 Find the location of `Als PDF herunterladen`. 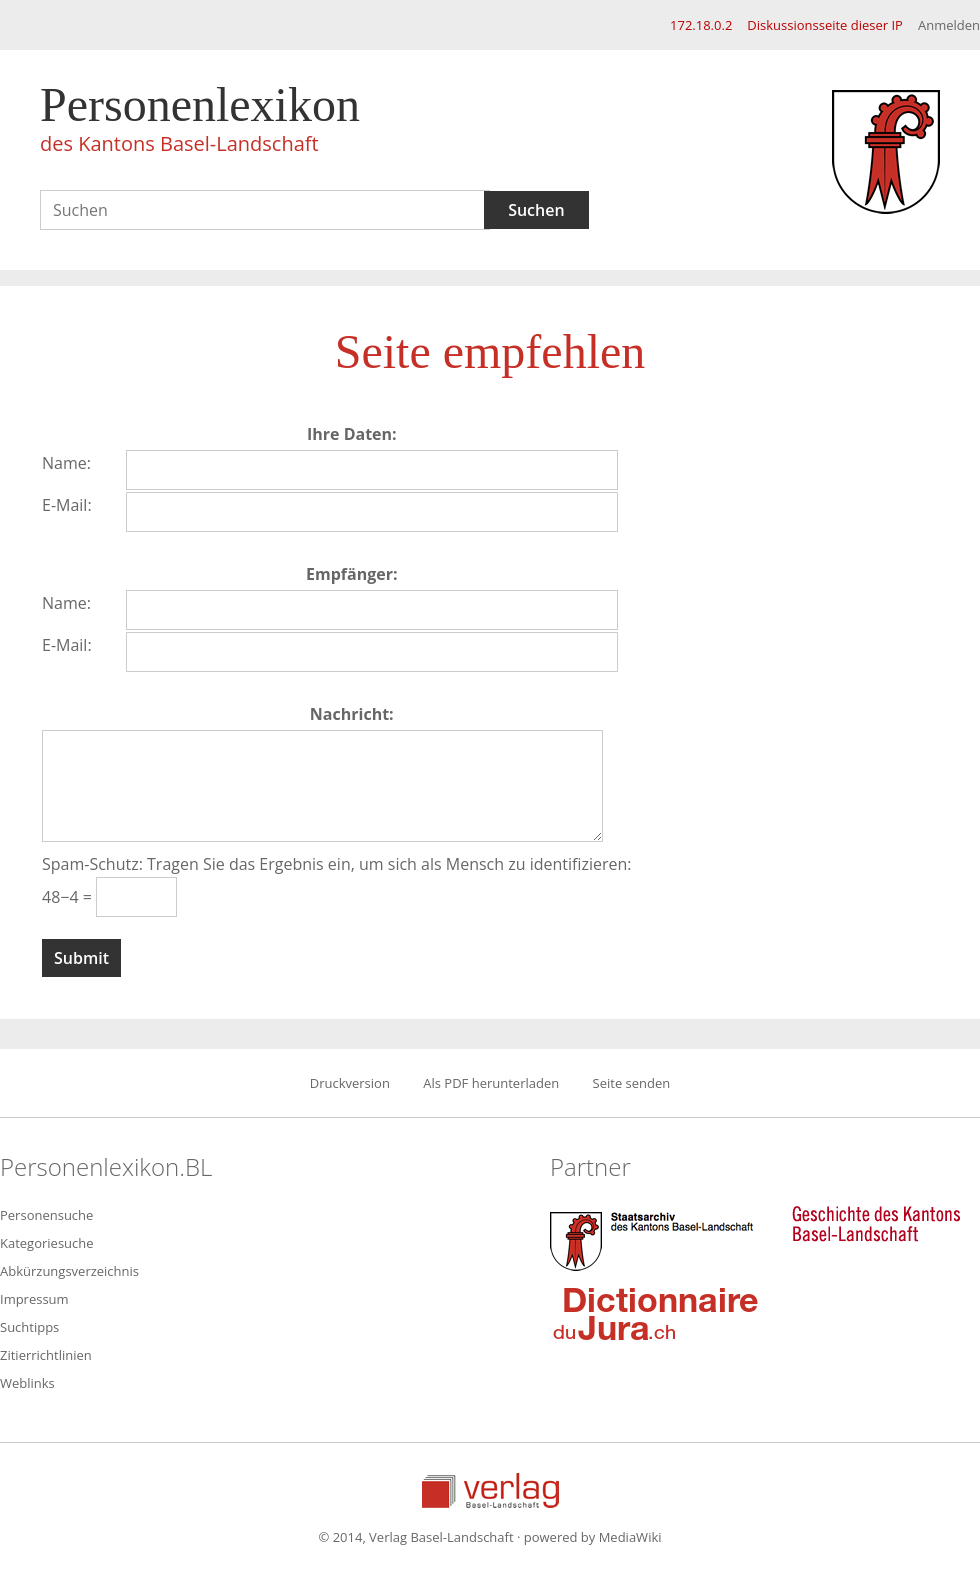

Als PDF herunterladen is located at coordinates (491, 1083).